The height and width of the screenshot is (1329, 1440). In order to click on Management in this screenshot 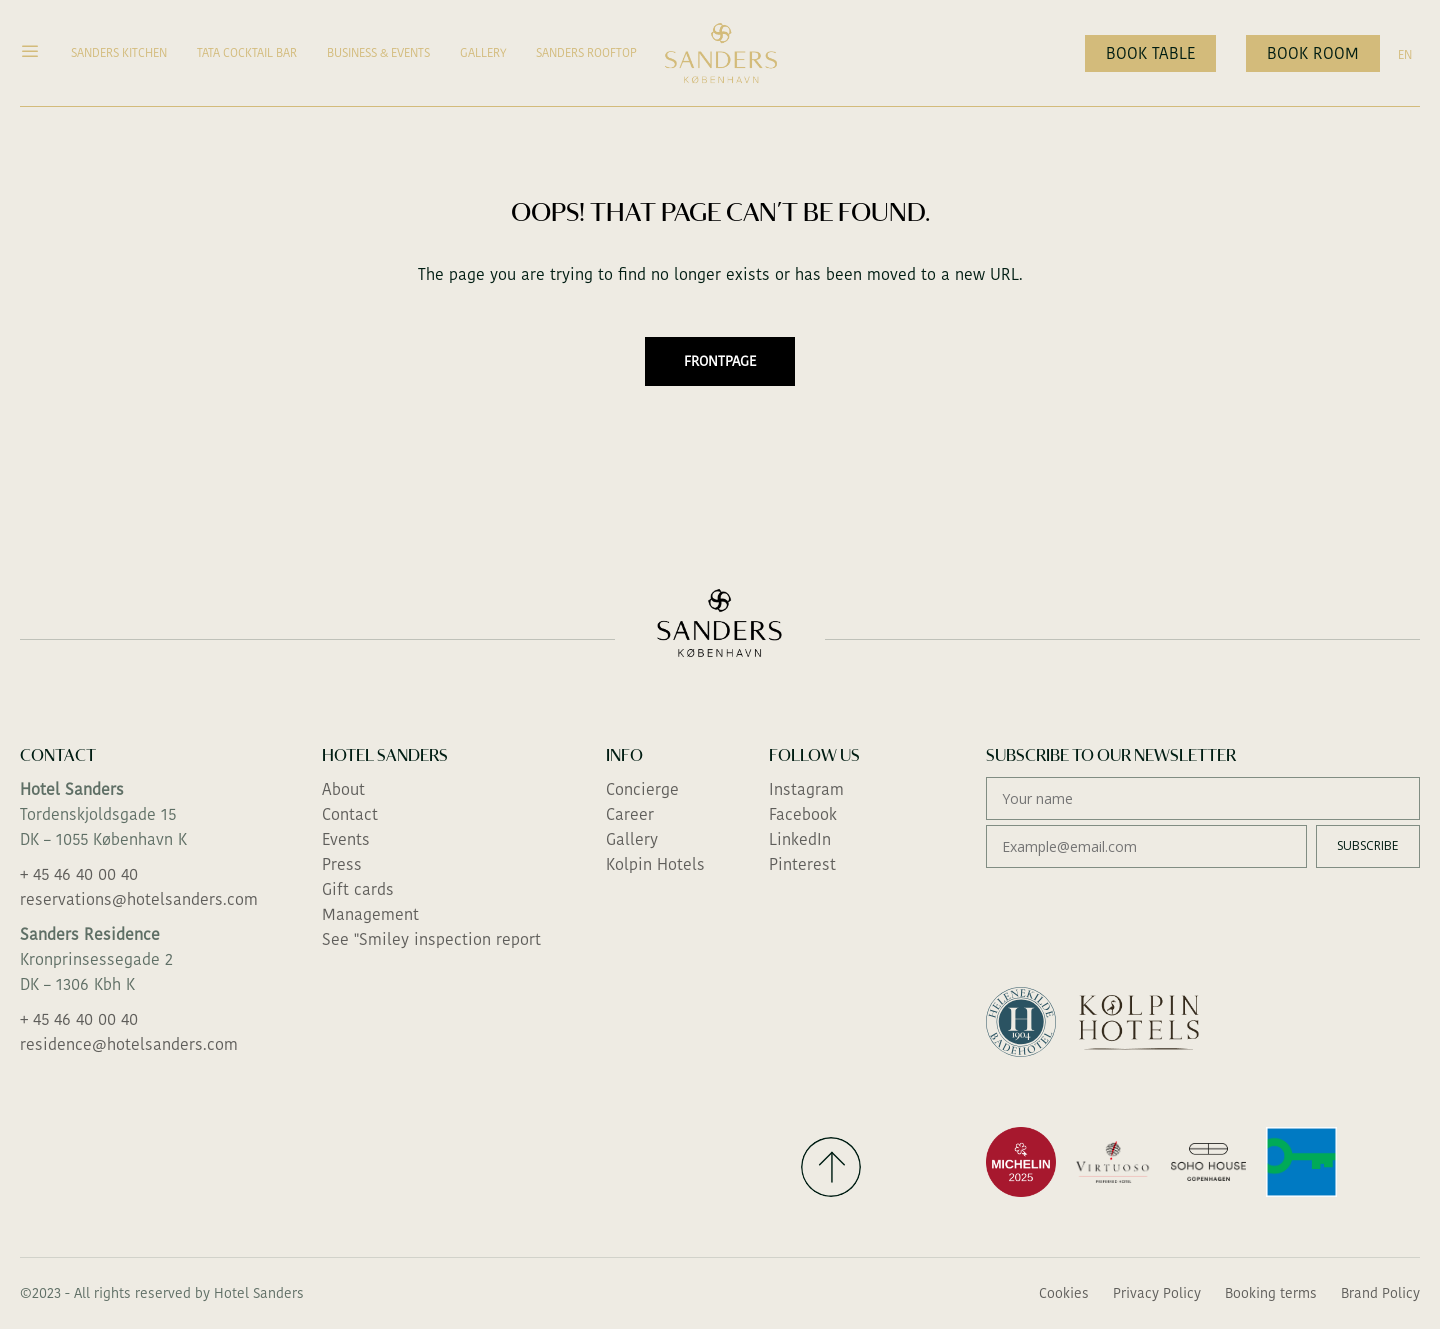, I will do `click(370, 914)`.